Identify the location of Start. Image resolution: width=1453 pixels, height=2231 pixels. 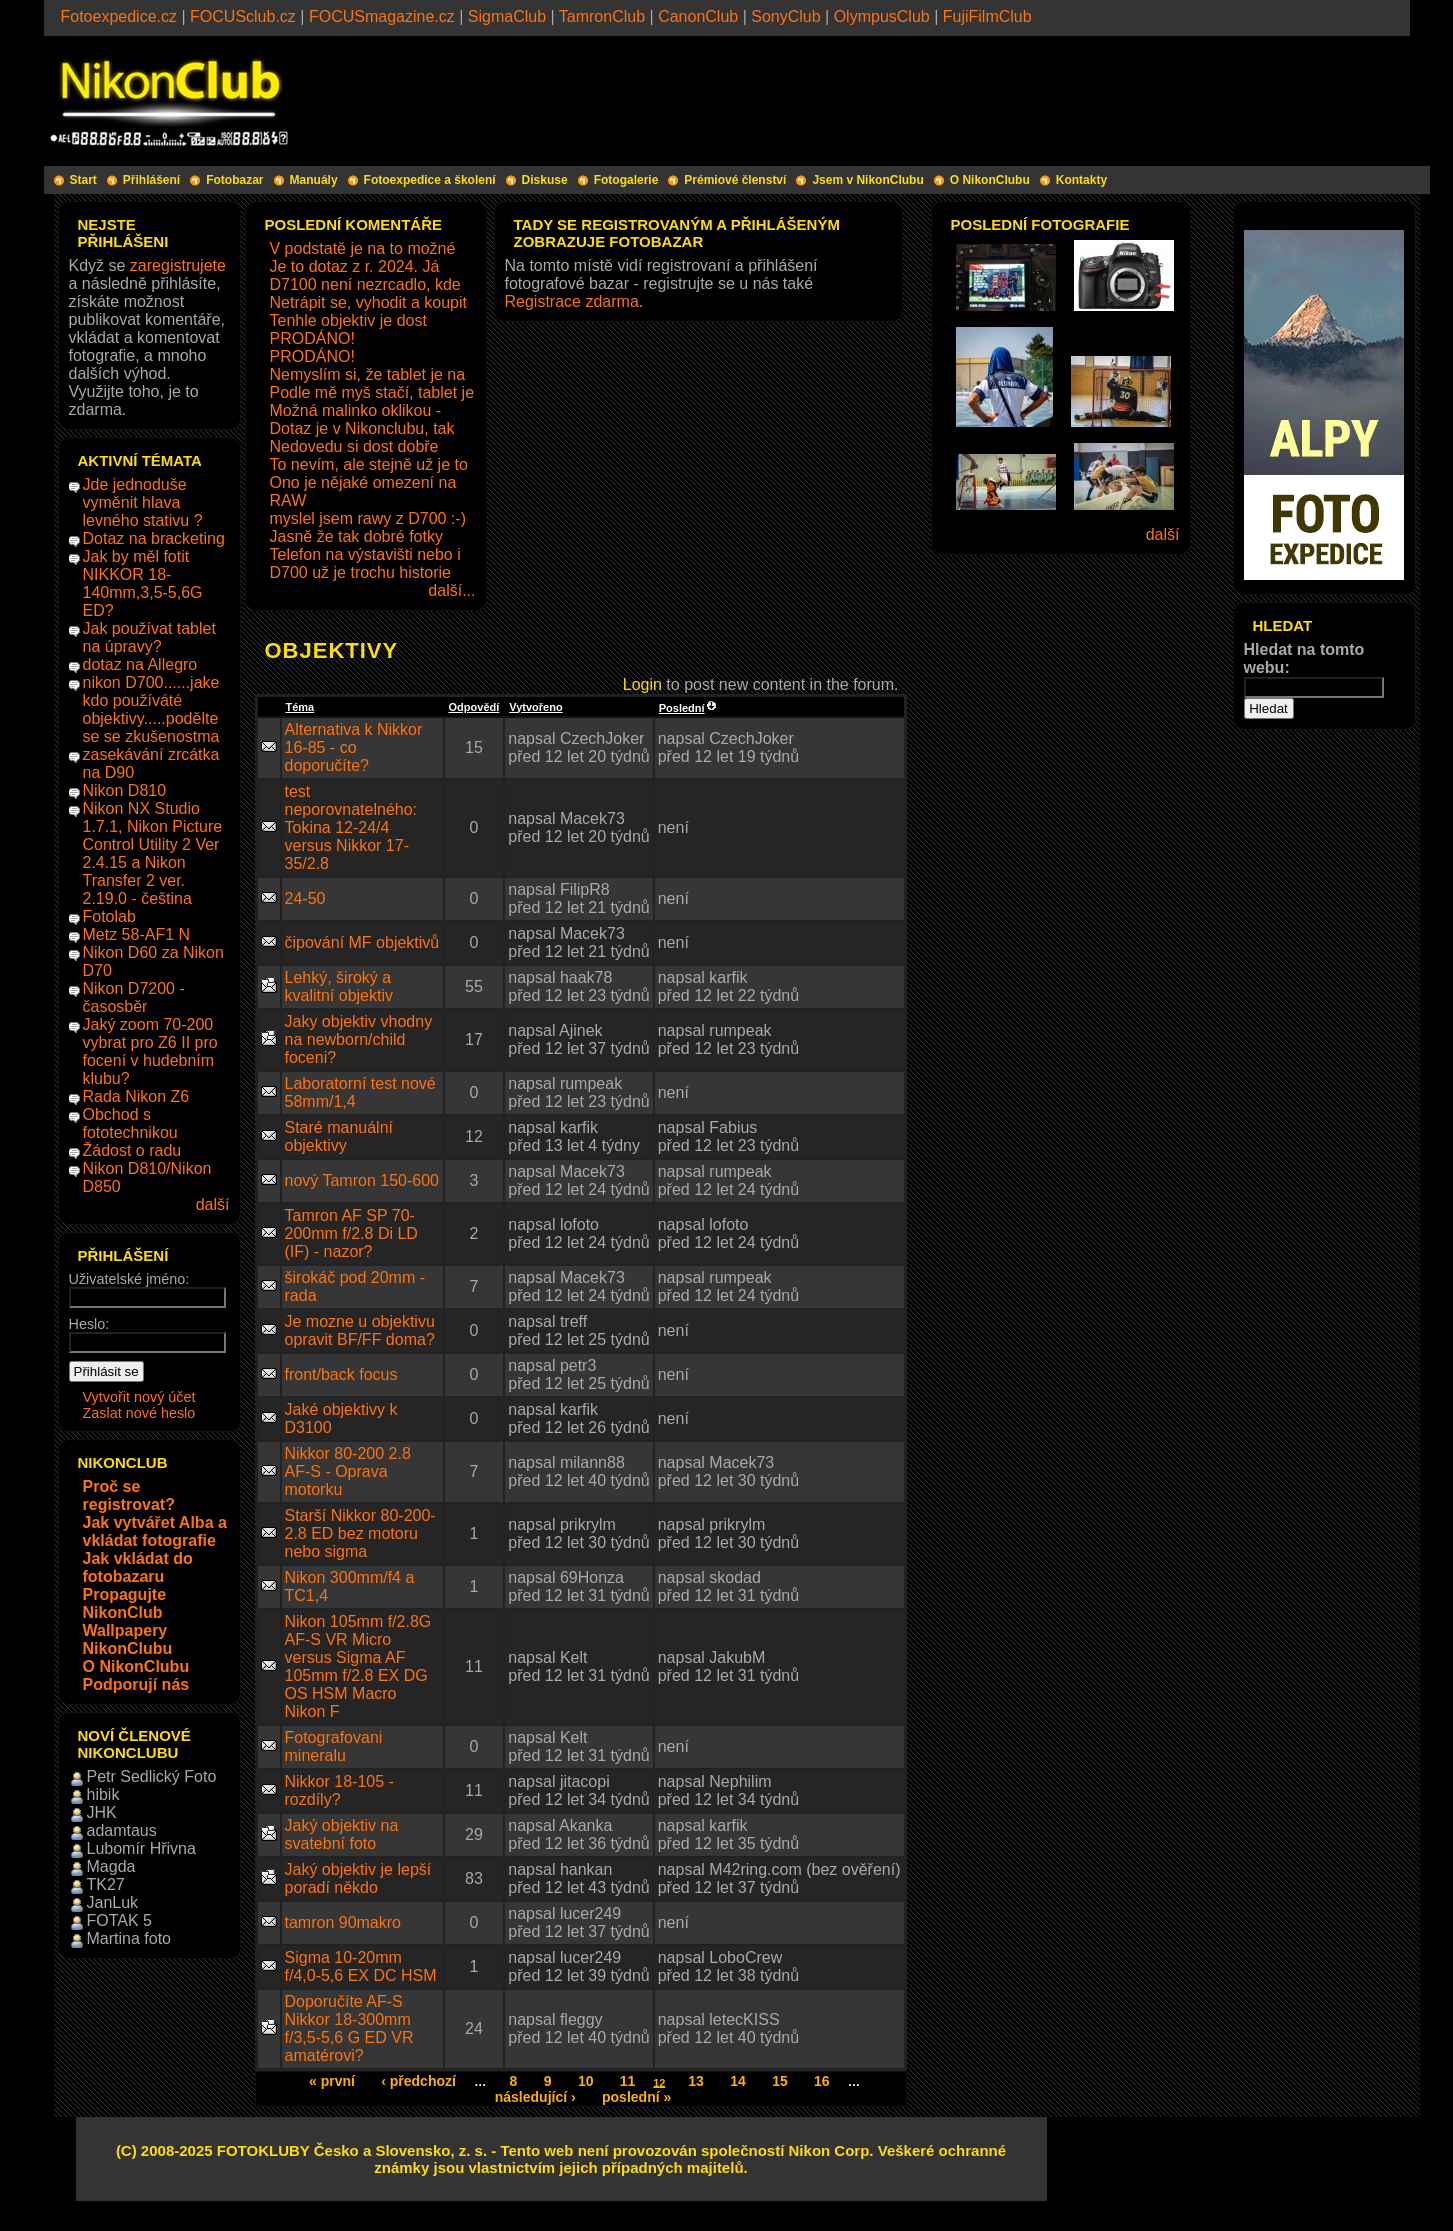
(83, 180).